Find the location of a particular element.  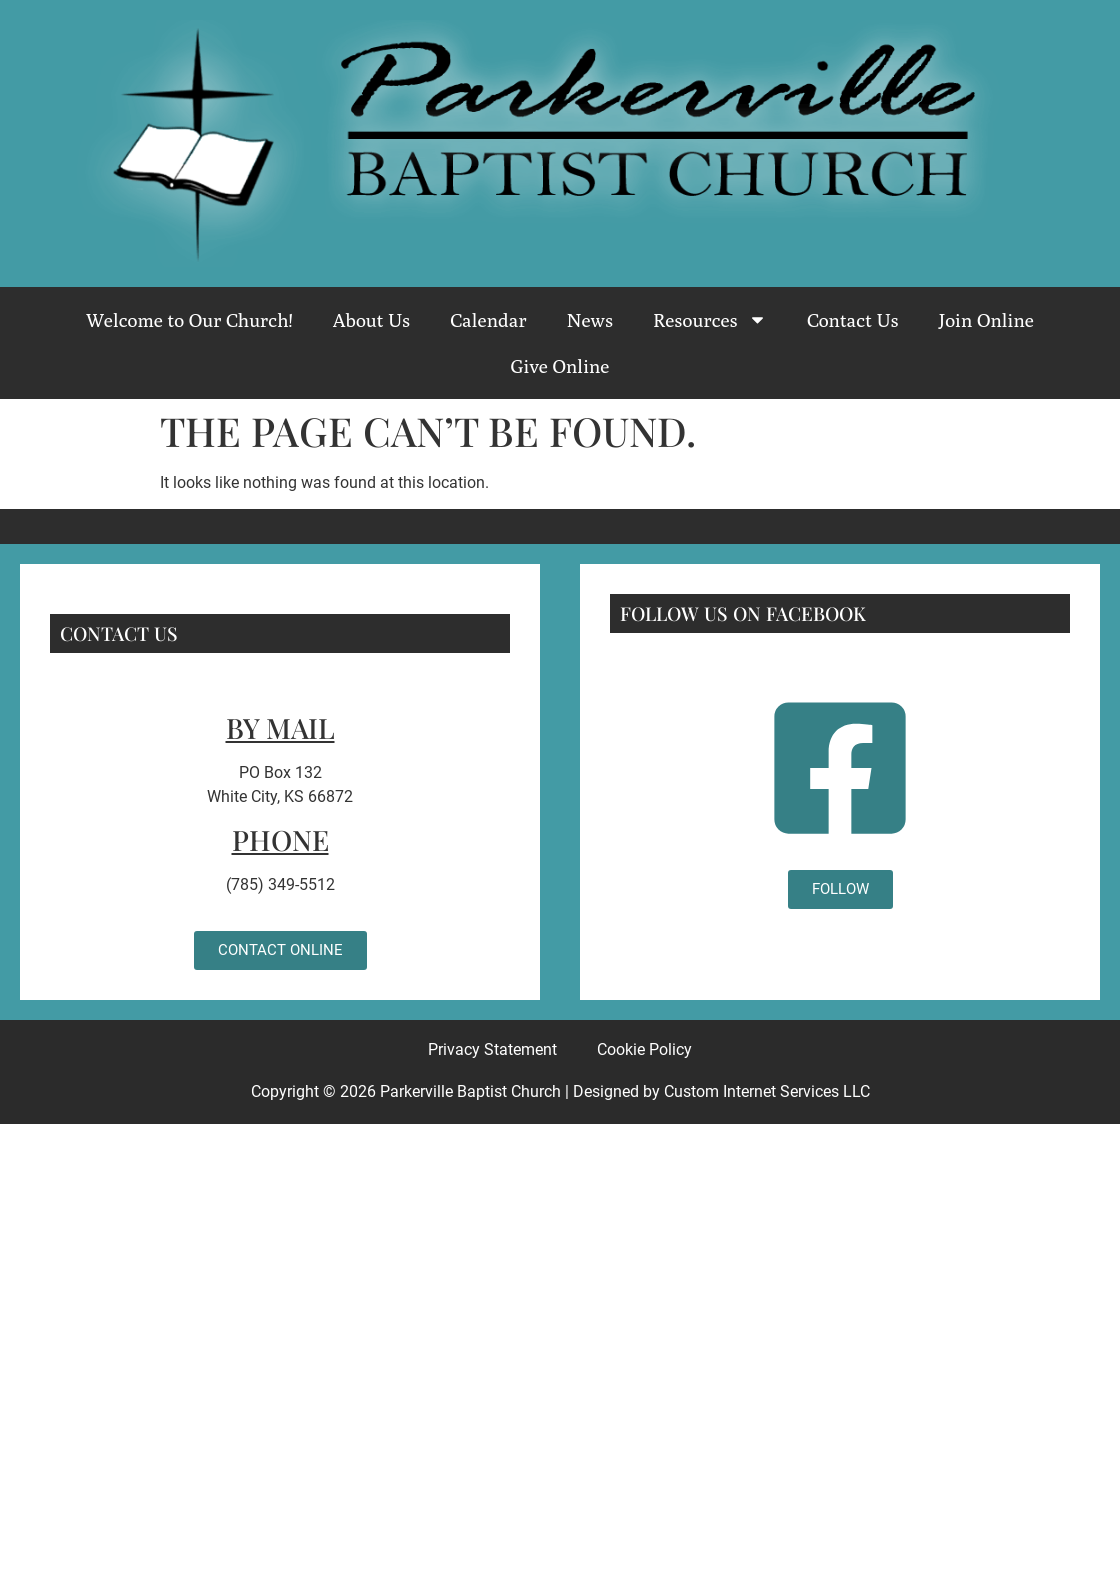

Welcome to Our Church! is located at coordinates (189, 320).